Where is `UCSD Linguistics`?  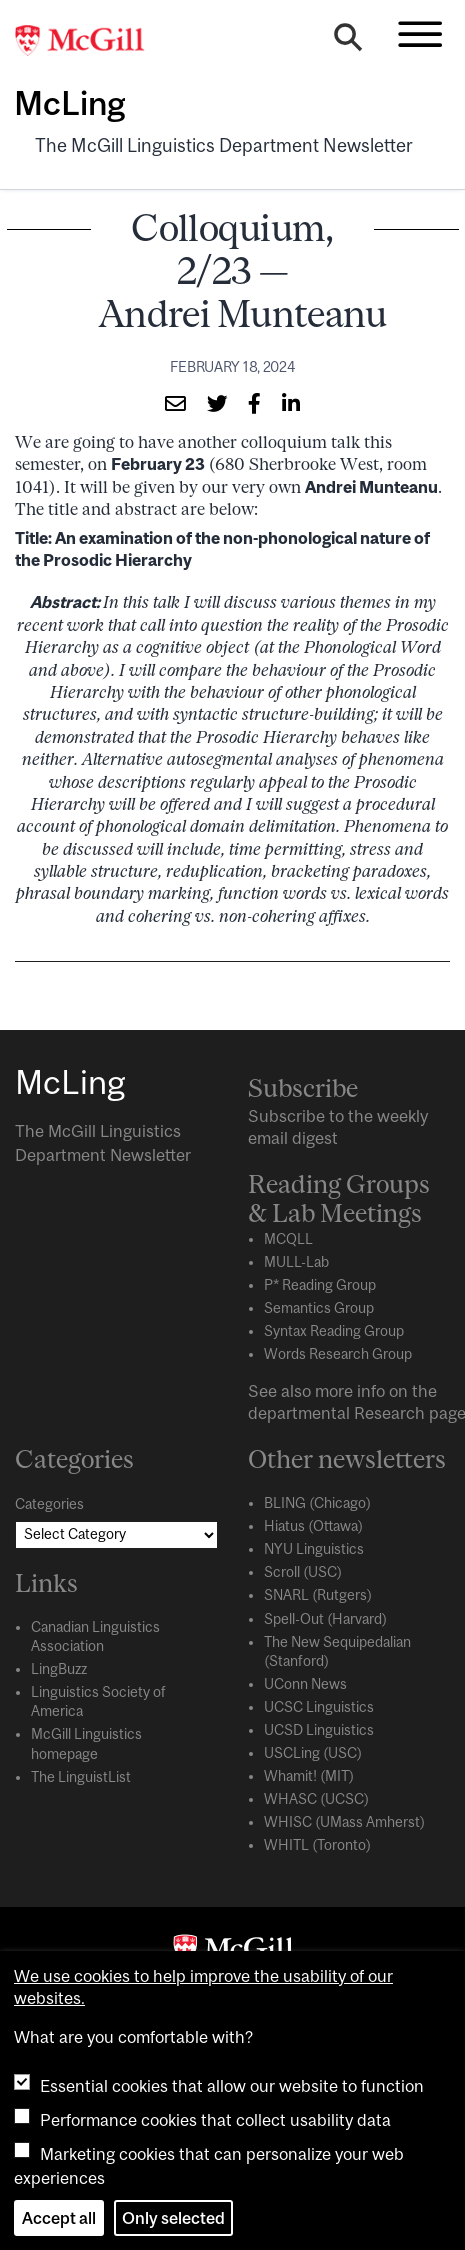
UCSD Linguistics is located at coordinates (319, 1730).